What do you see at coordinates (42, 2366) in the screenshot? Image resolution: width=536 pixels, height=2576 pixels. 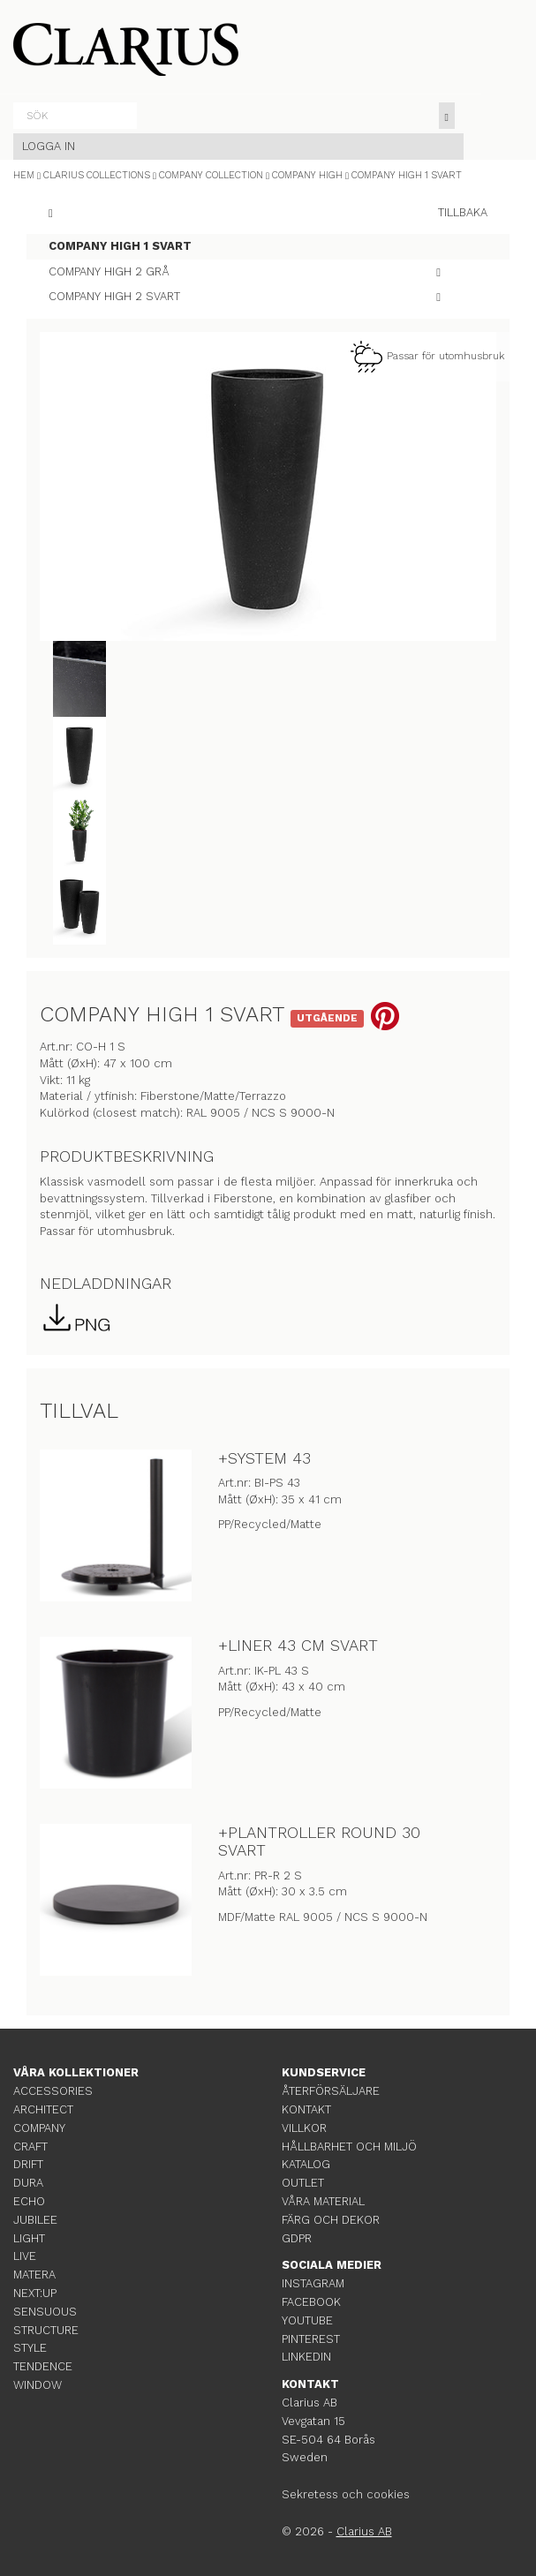 I see `TENDENCE` at bounding box center [42, 2366].